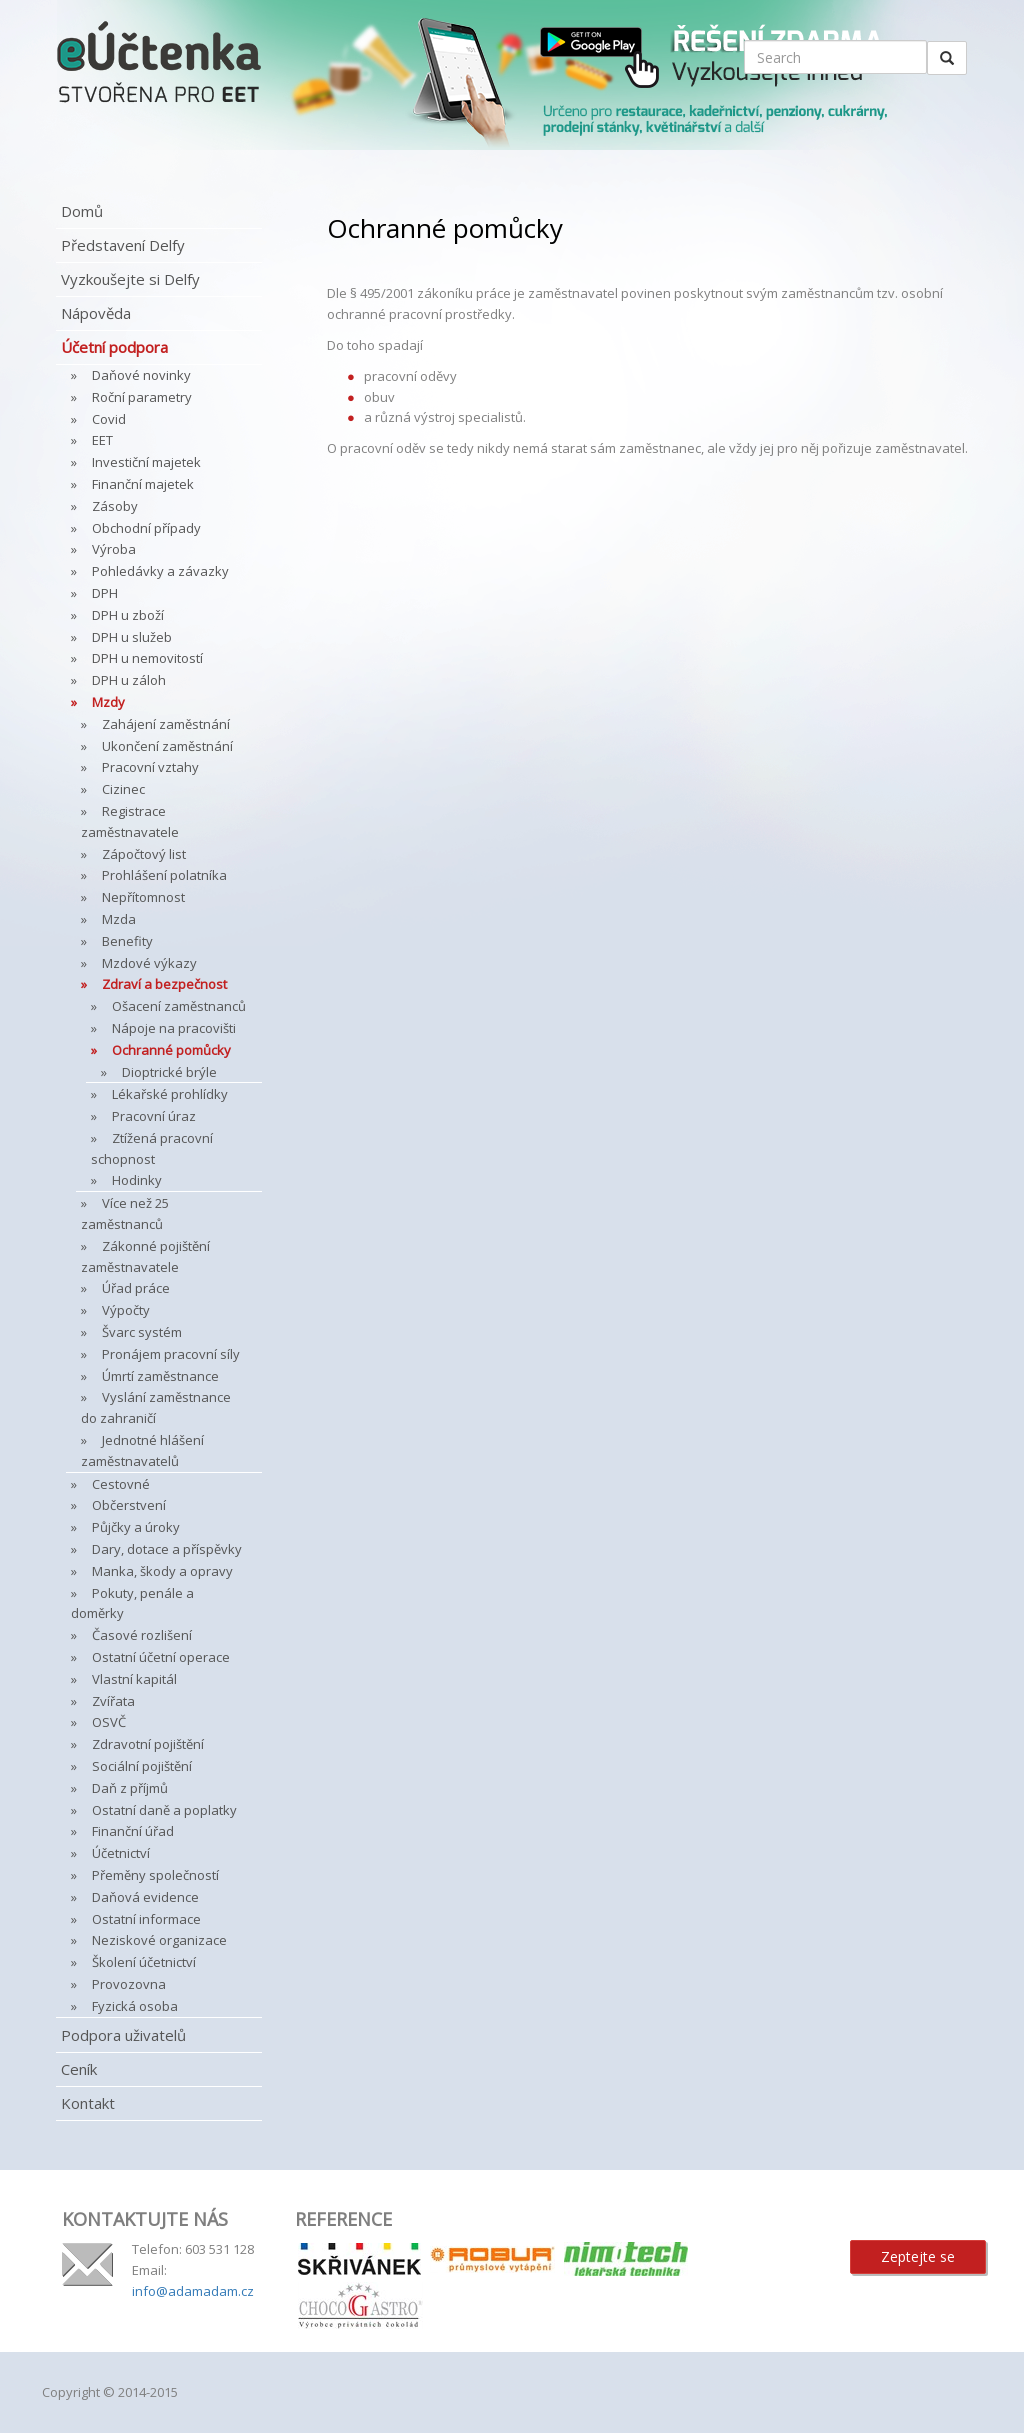 Image resolution: width=1024 pixels, height=2433 pixels. What do you see at coordinates (145, 1256) in the screenshot?
I see `Zákonné pojištění zaměstnavatele` at bounding box center [145, 1256].